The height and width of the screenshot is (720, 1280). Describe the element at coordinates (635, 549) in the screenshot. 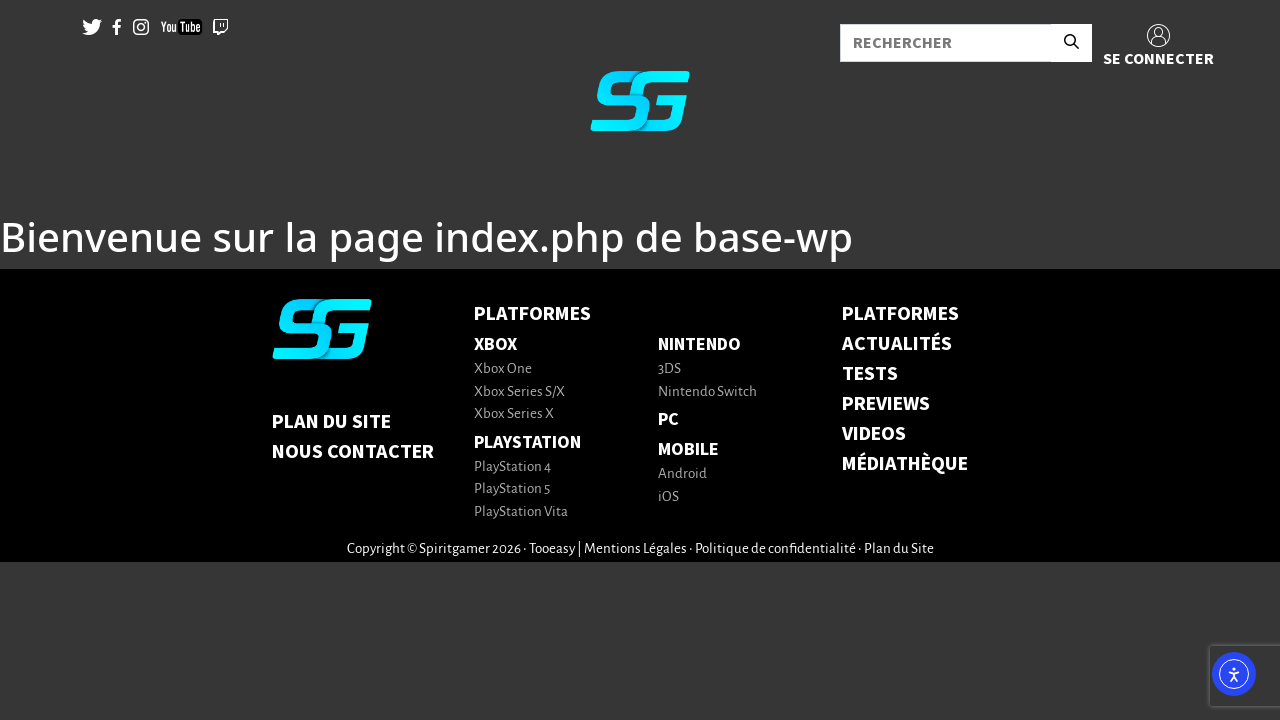

I see `Mentions Légales` at that location.